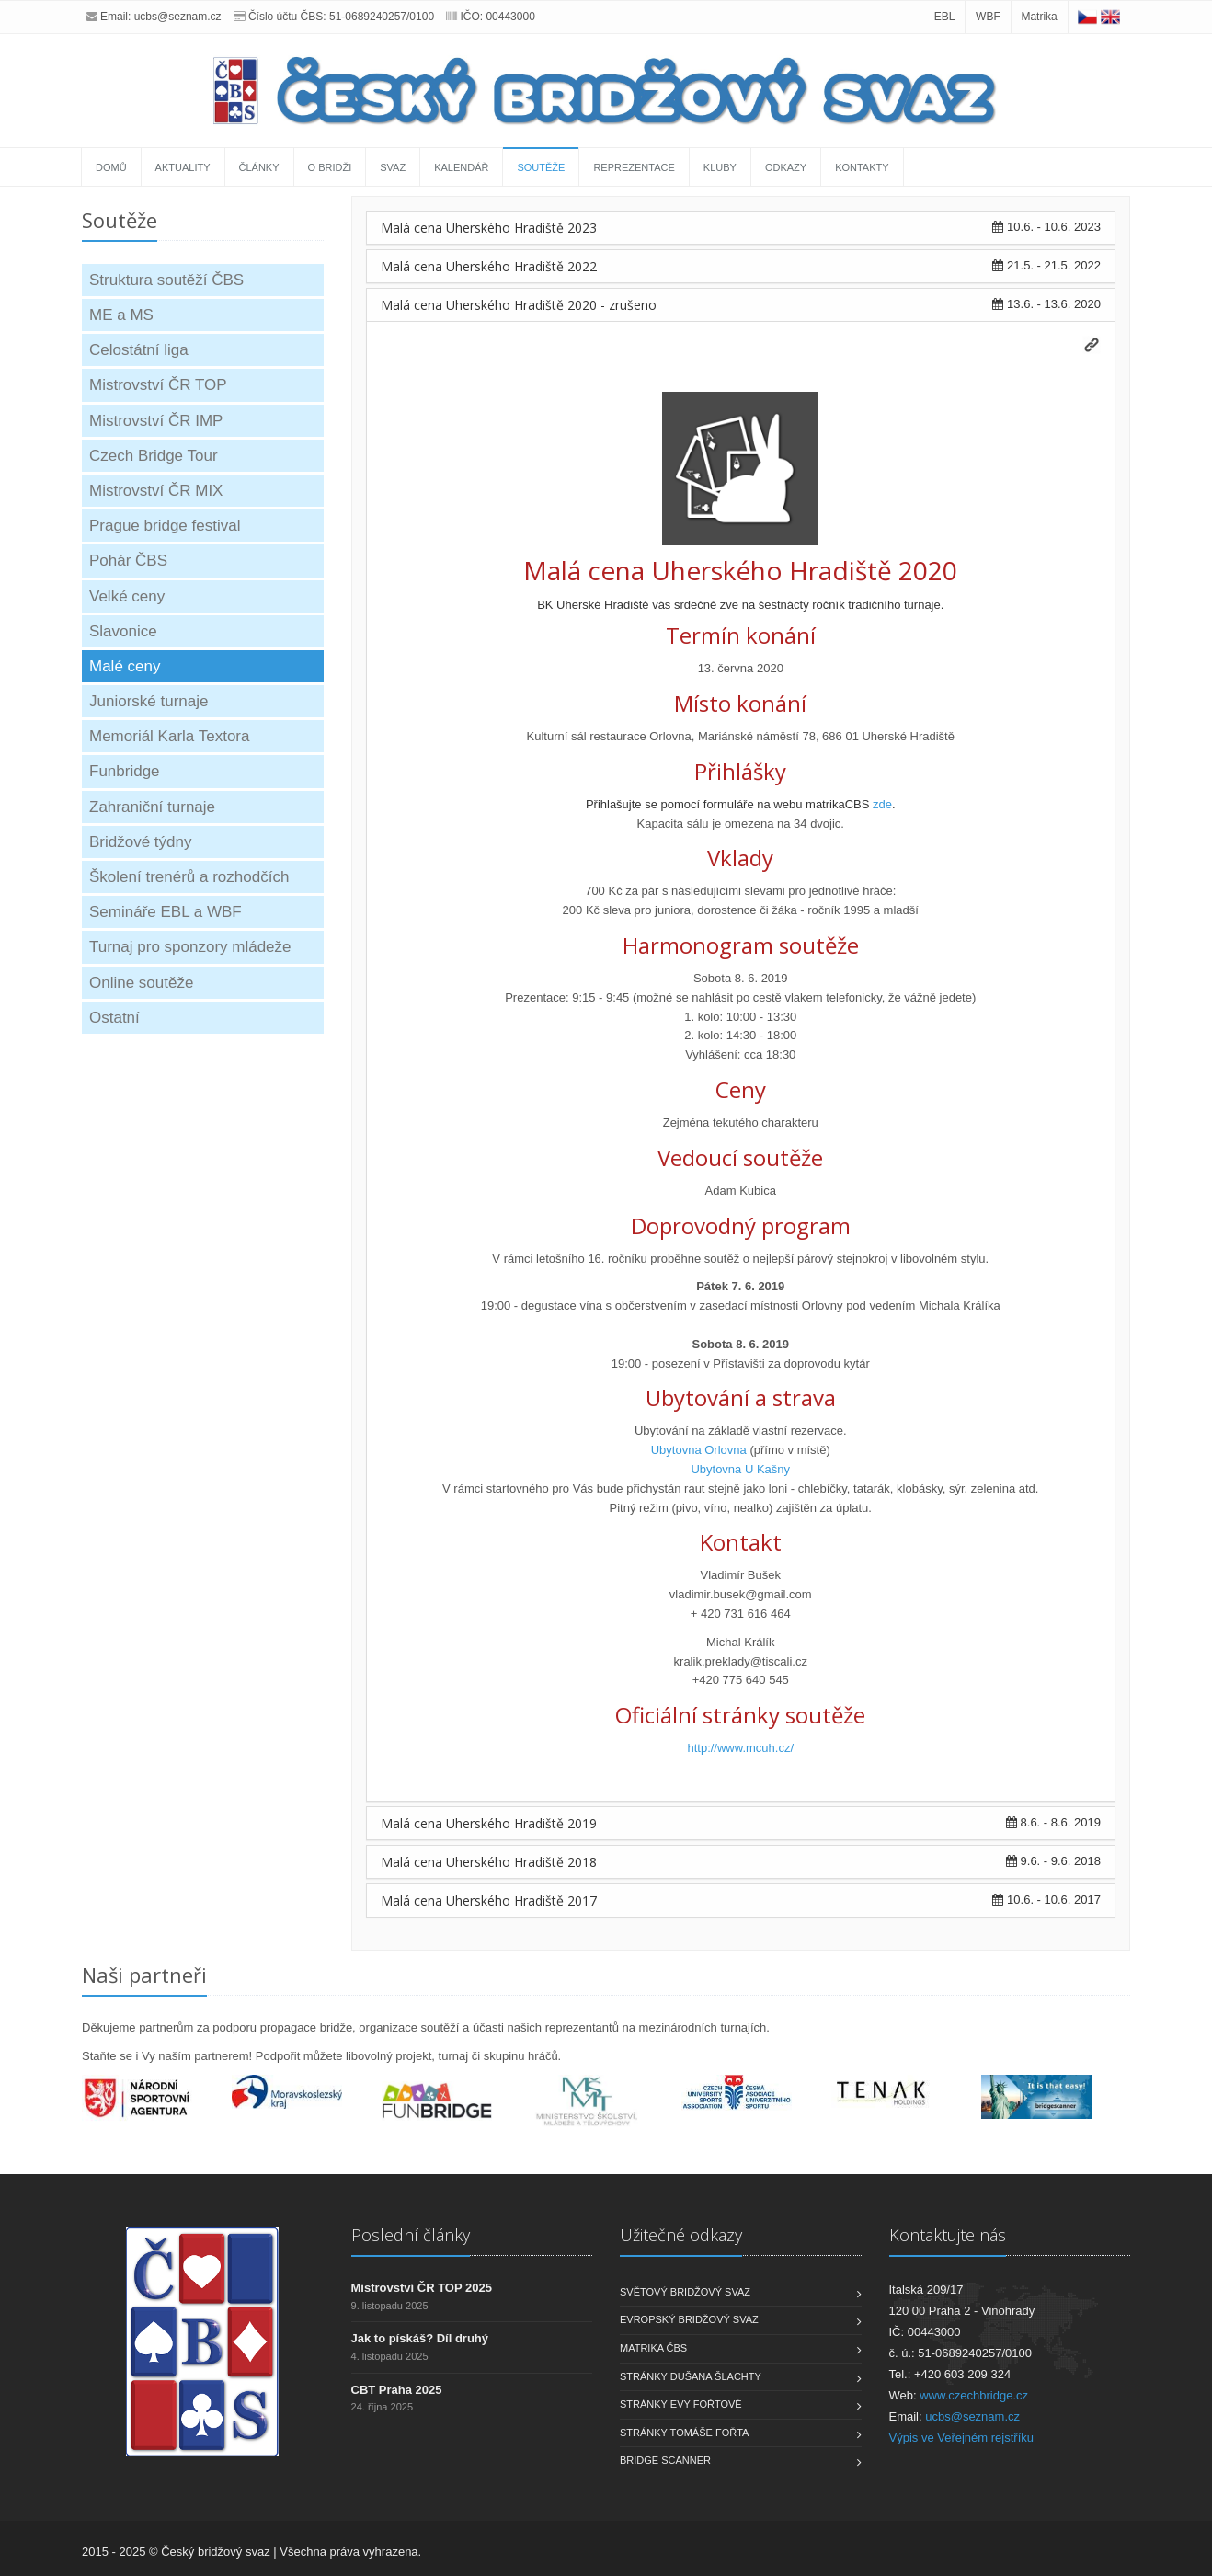 Image resolution: width=1212 pixels, height=2576 pixels. I want to click on Články, so click(259, 167).